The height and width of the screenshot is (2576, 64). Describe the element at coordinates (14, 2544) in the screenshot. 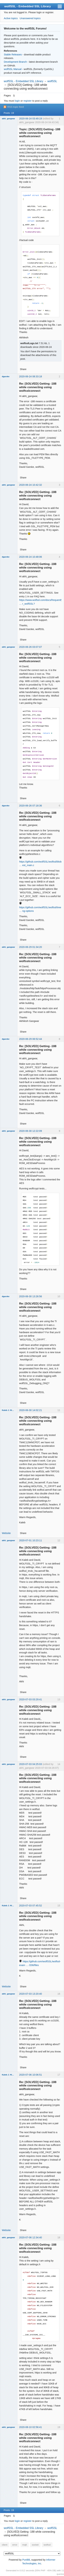

I see `error` at that location.